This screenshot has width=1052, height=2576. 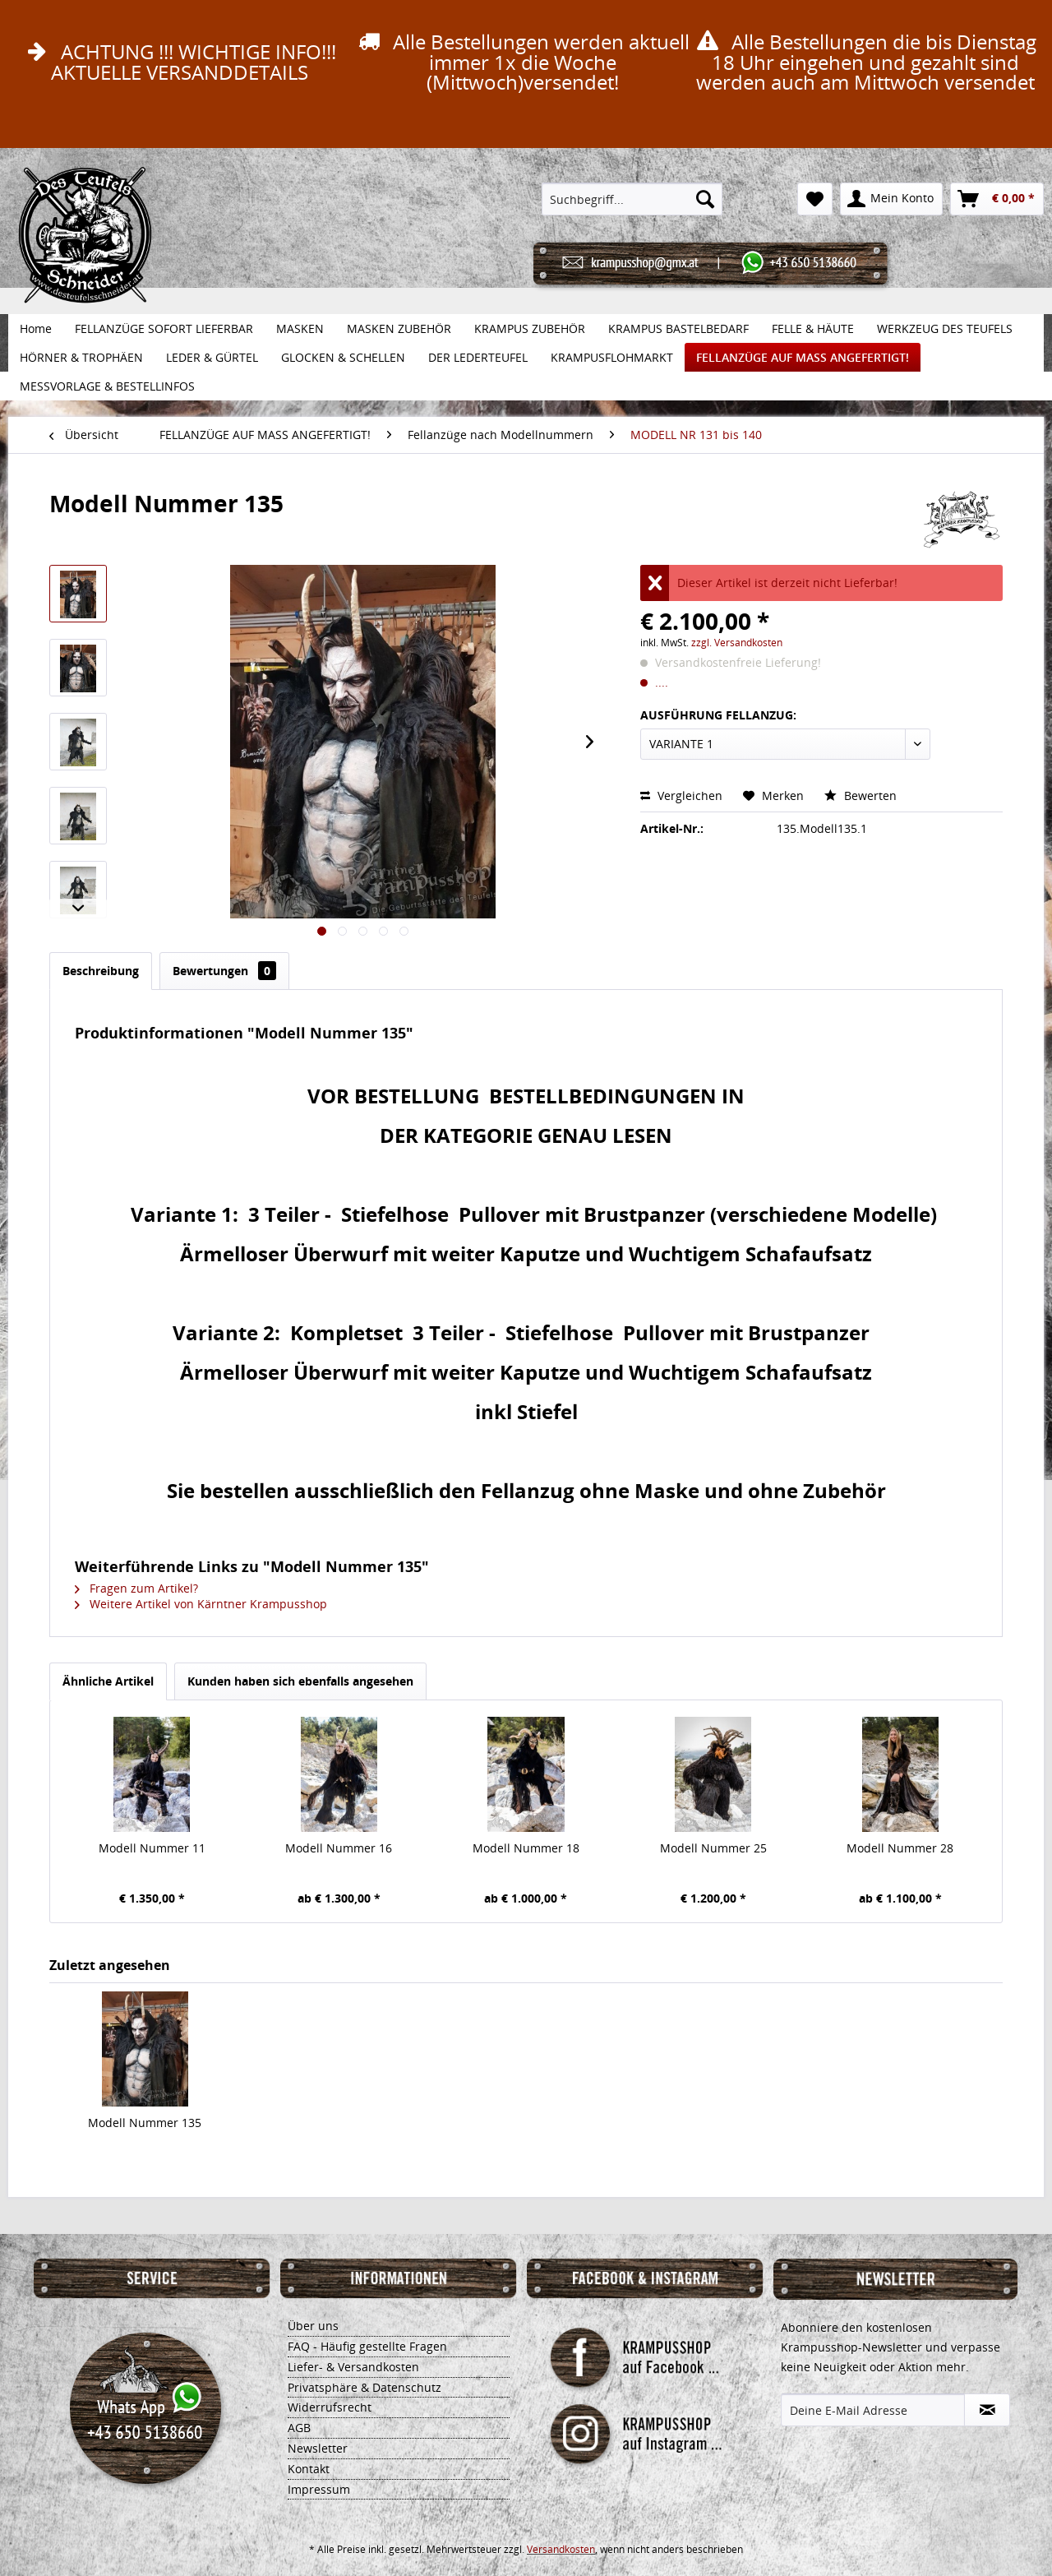 I want to click on Bewerten, so click(x=860, y=795).